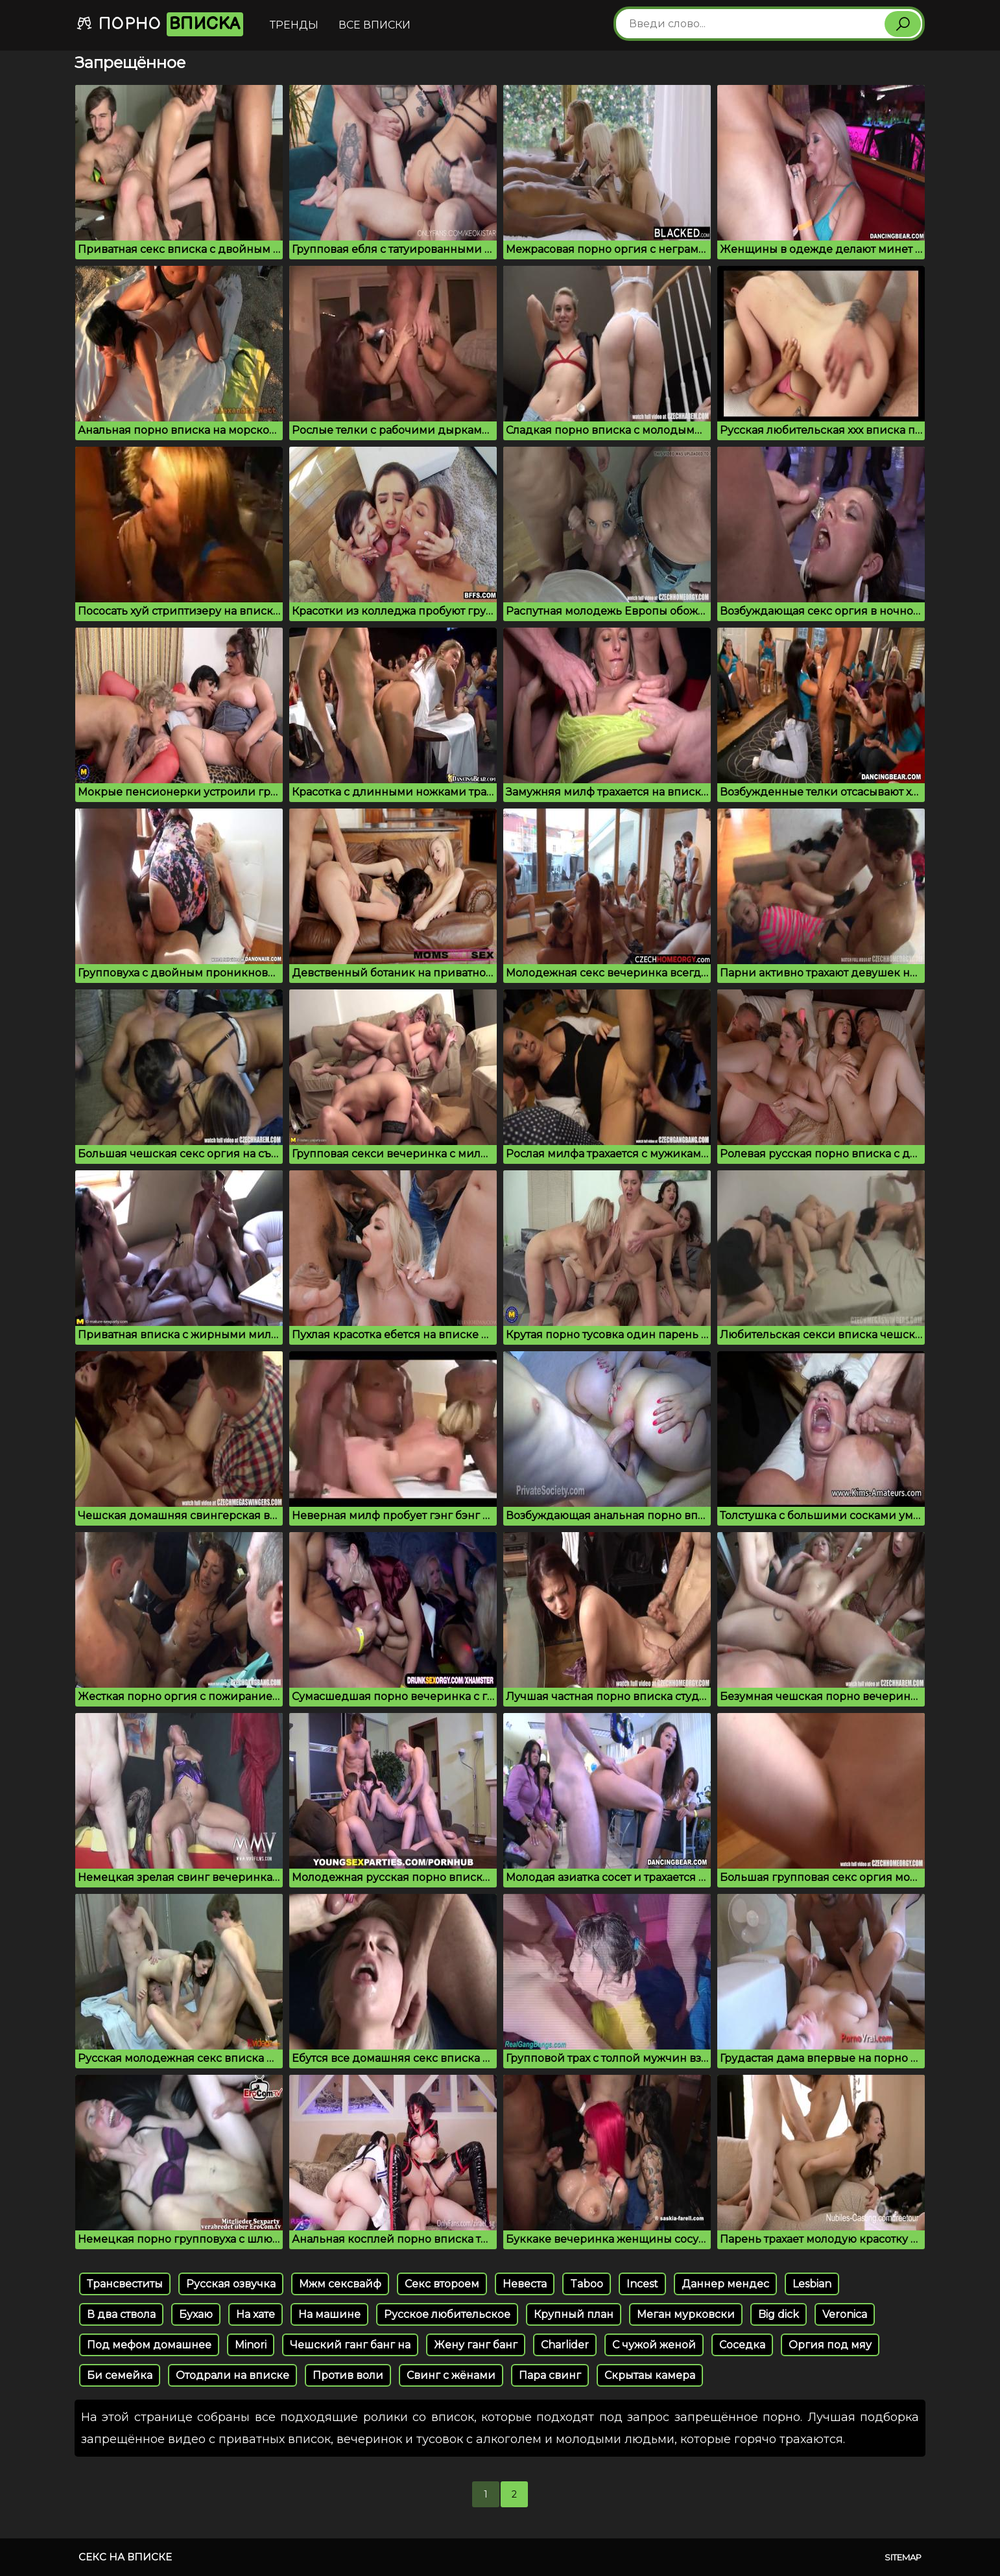  What do you see at coordinates (232, 2375) in the screenshot?
I see `Отодрали на вписке` at bounding box center [232, 2375].